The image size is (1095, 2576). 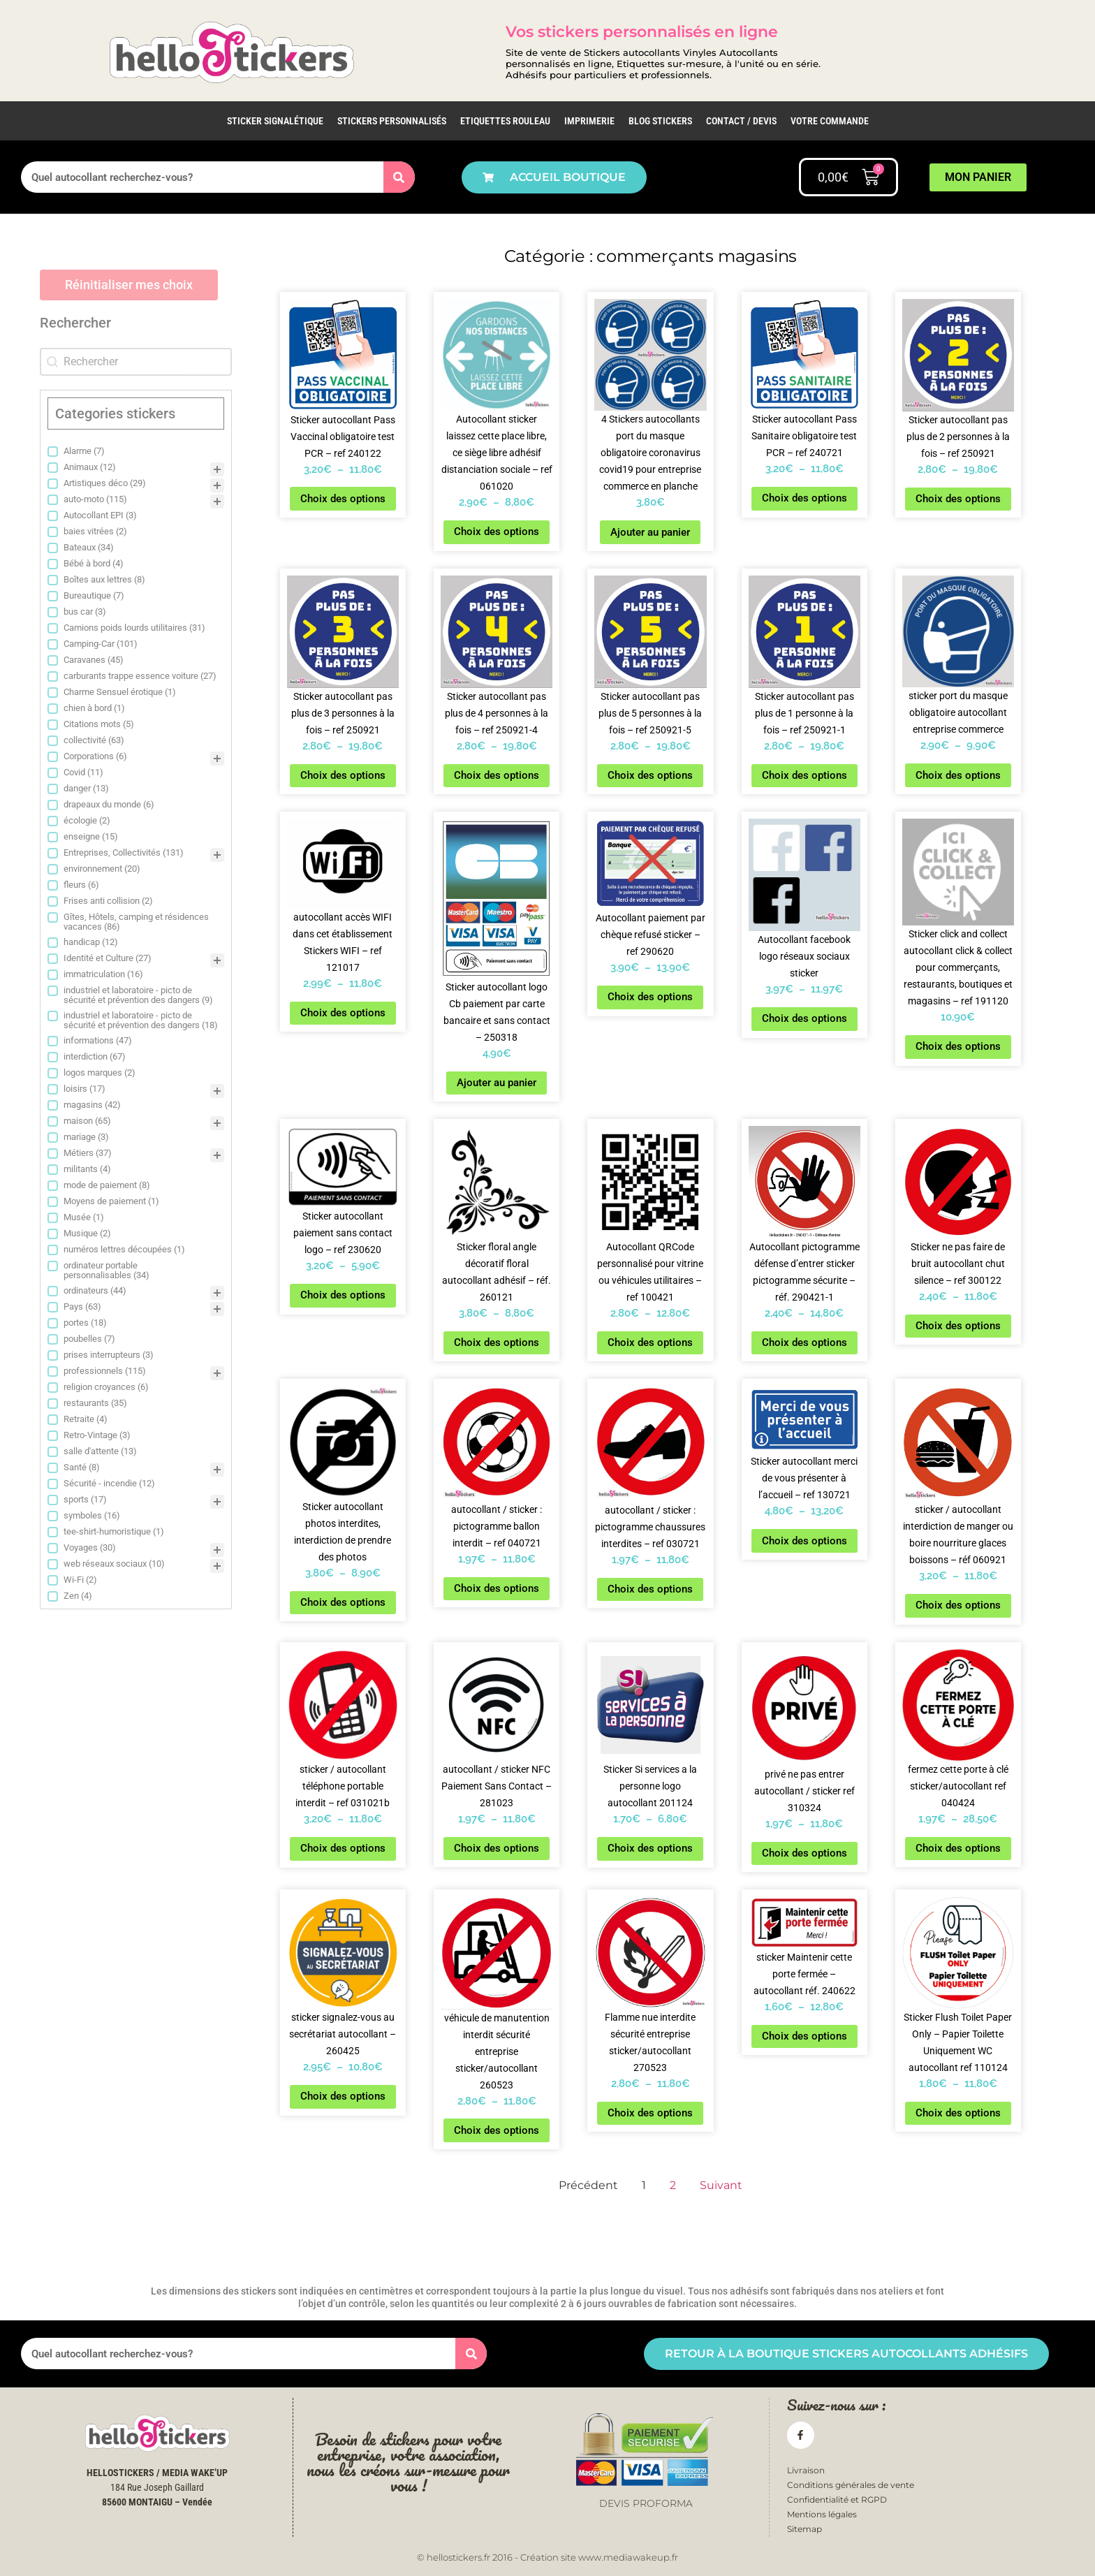 I want to click on Sticker autocollant pas plus de 2 personnes à la fois – ref 250921, so click(x=958, y=436).